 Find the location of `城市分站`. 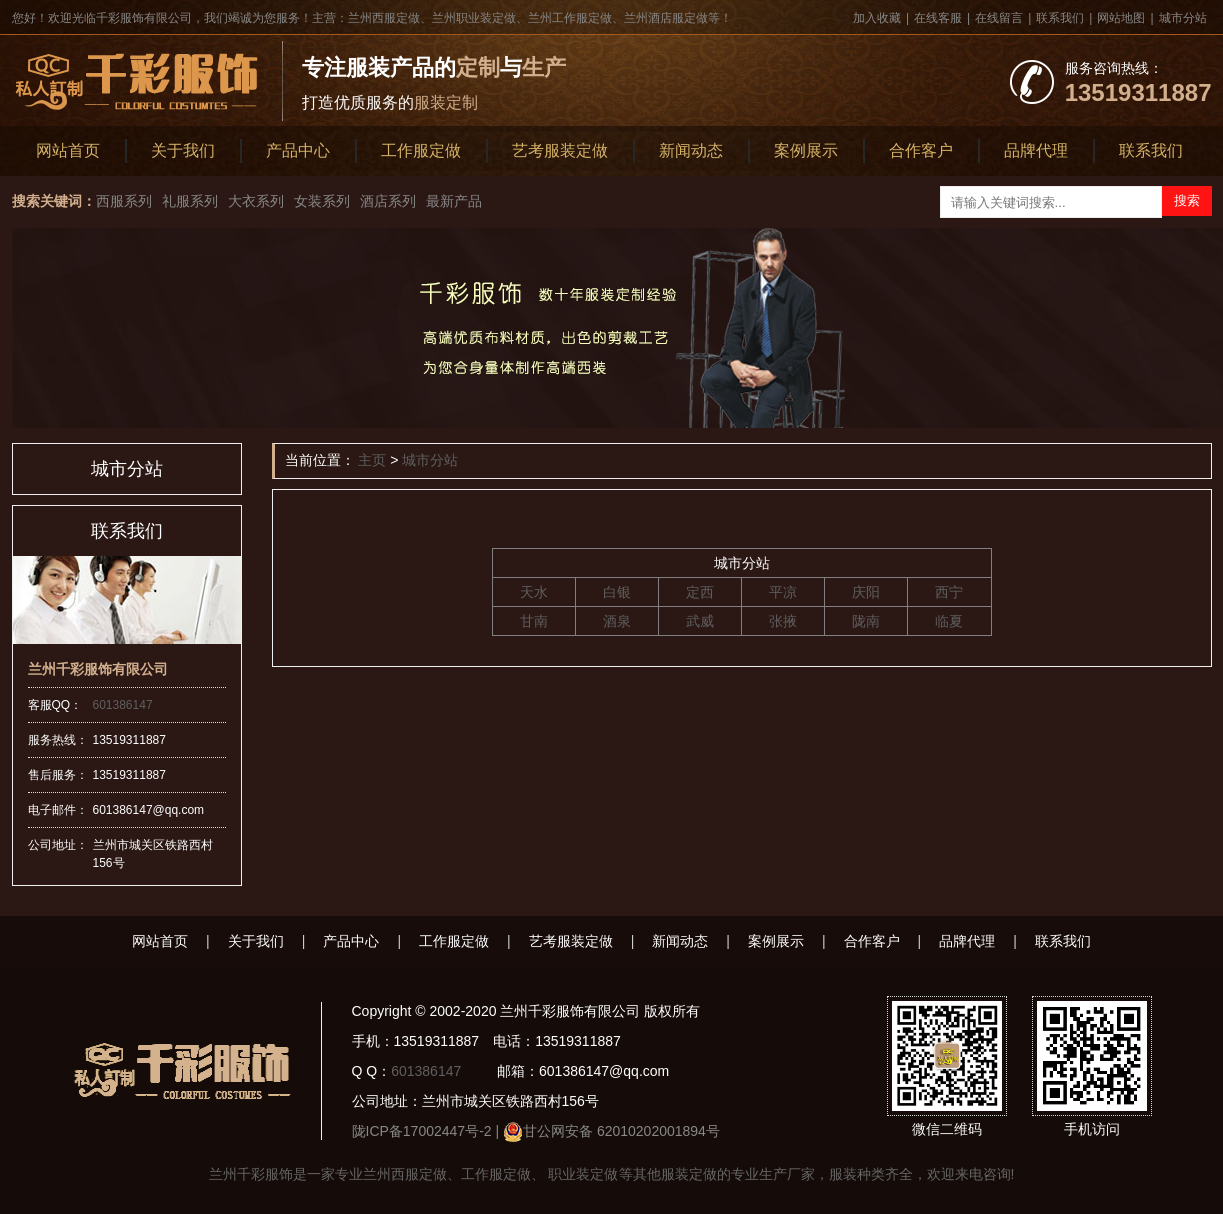

城市分站 is located at coordinates (1183, 18).